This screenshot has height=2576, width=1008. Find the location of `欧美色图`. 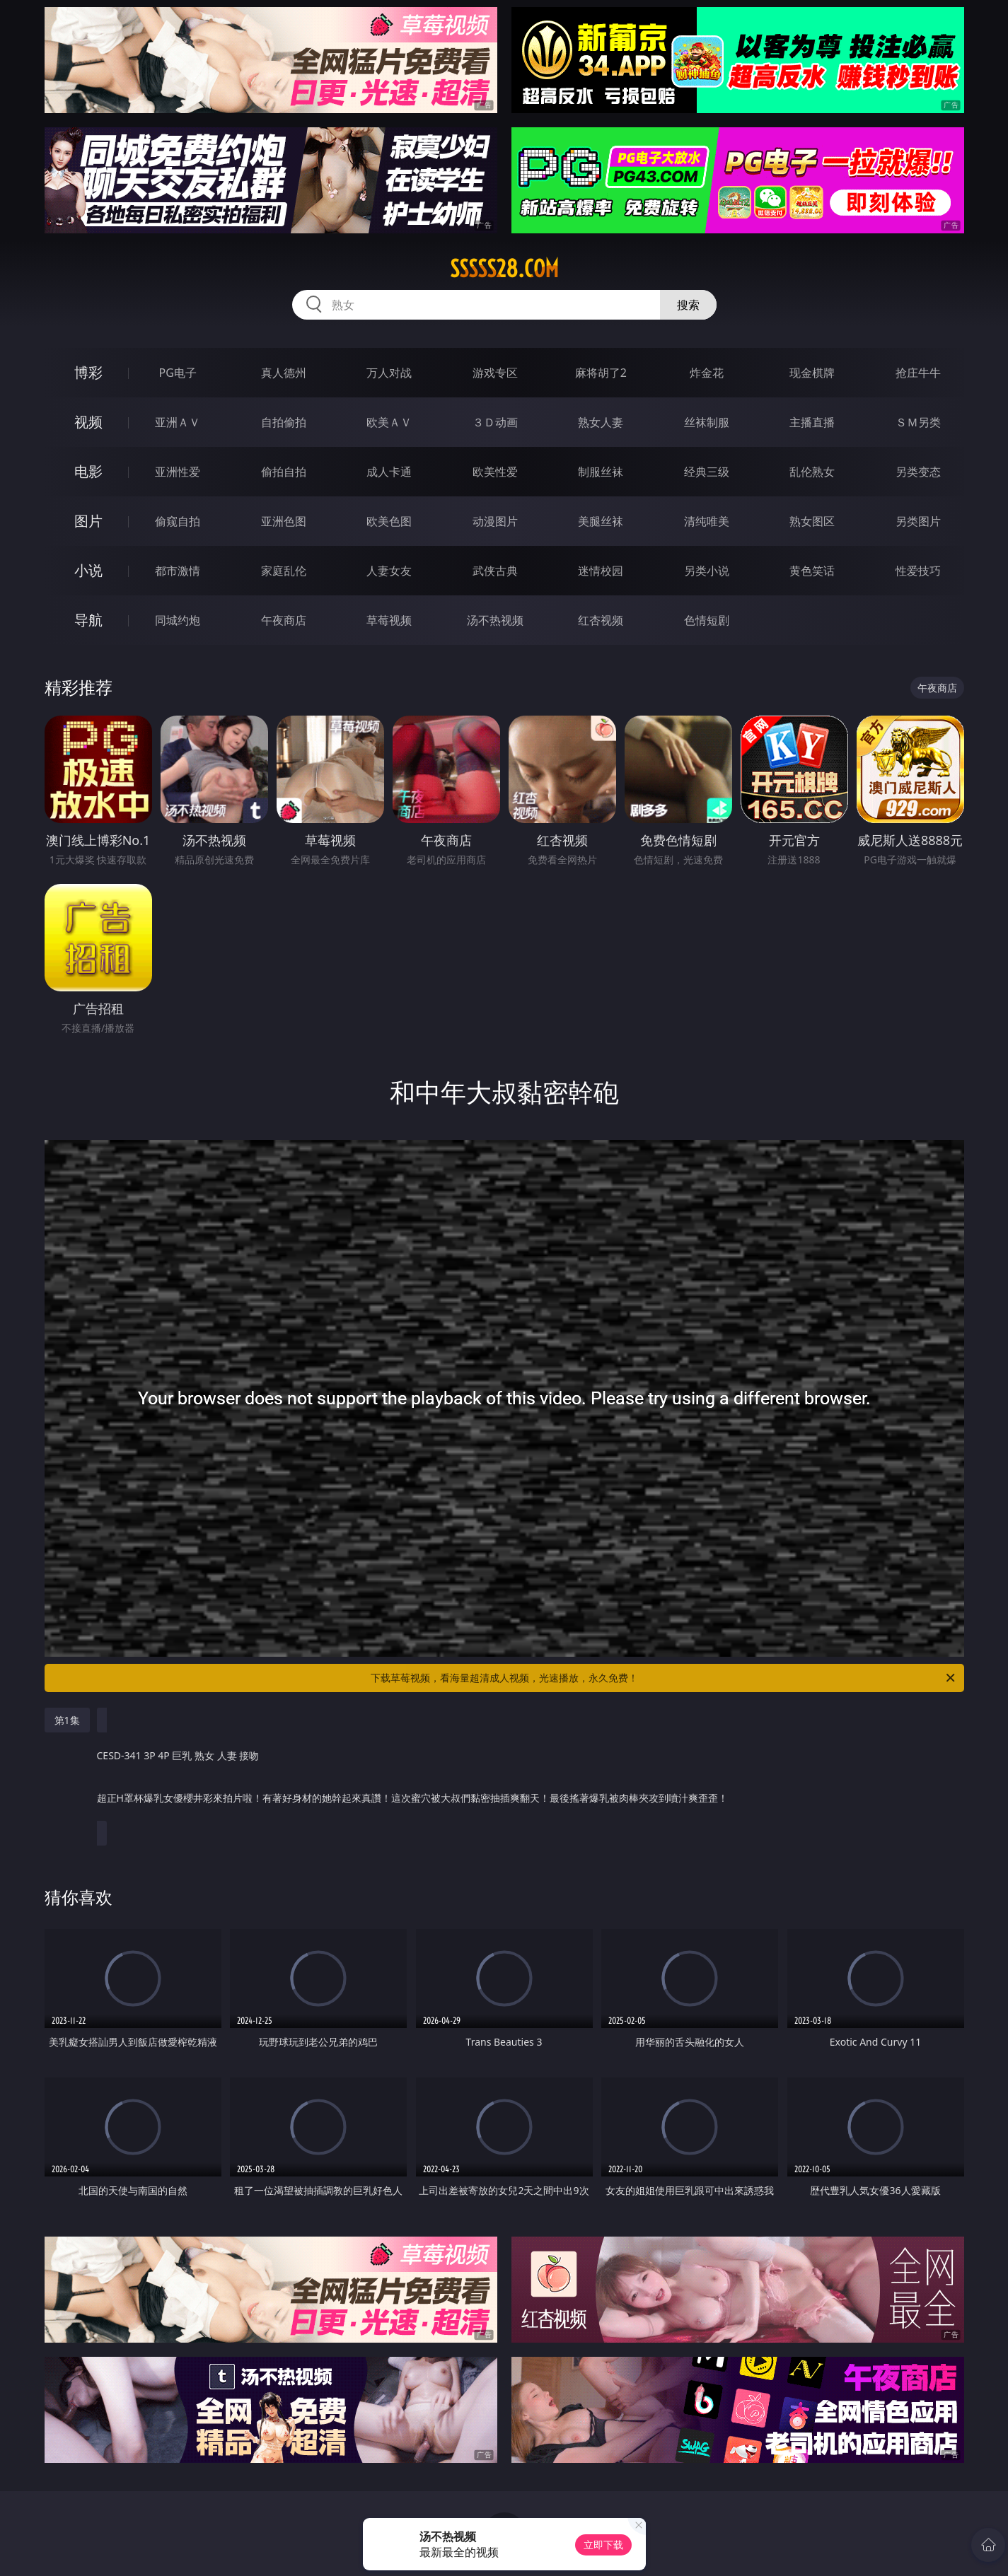

欧美色图 is located at coordinates (389, 521).